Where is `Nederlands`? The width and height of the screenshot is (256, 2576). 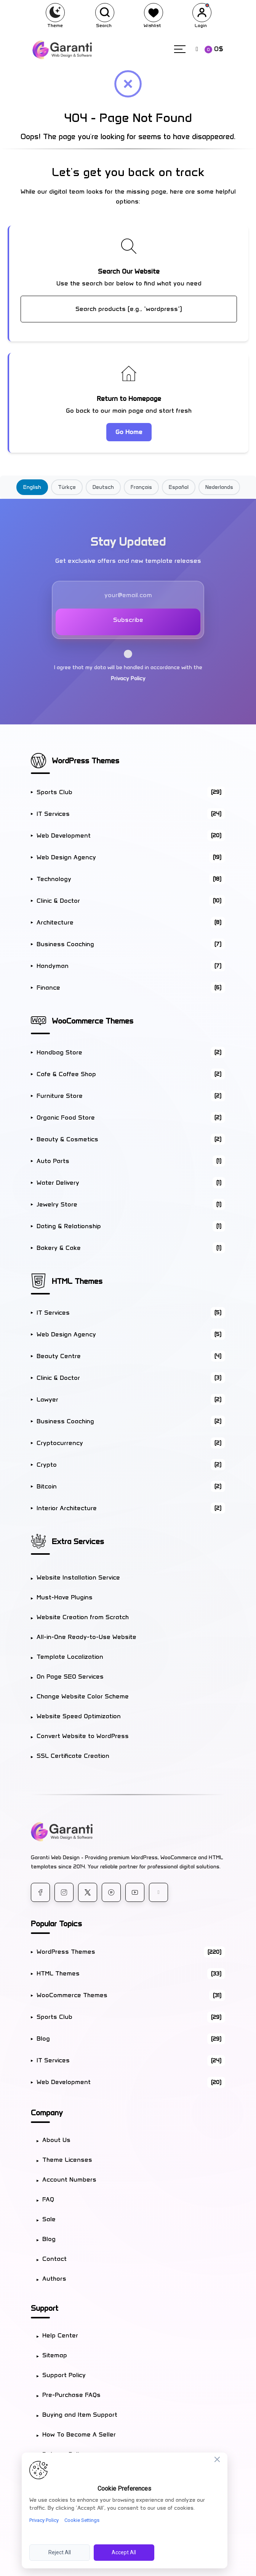 Nederlands is located at coordinates (219, 487).